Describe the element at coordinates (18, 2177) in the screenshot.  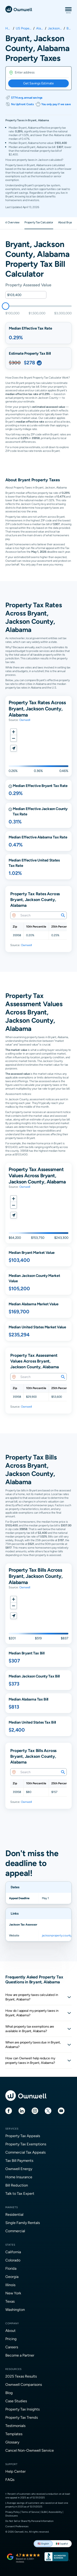
I see `Home Insurance` at that location.